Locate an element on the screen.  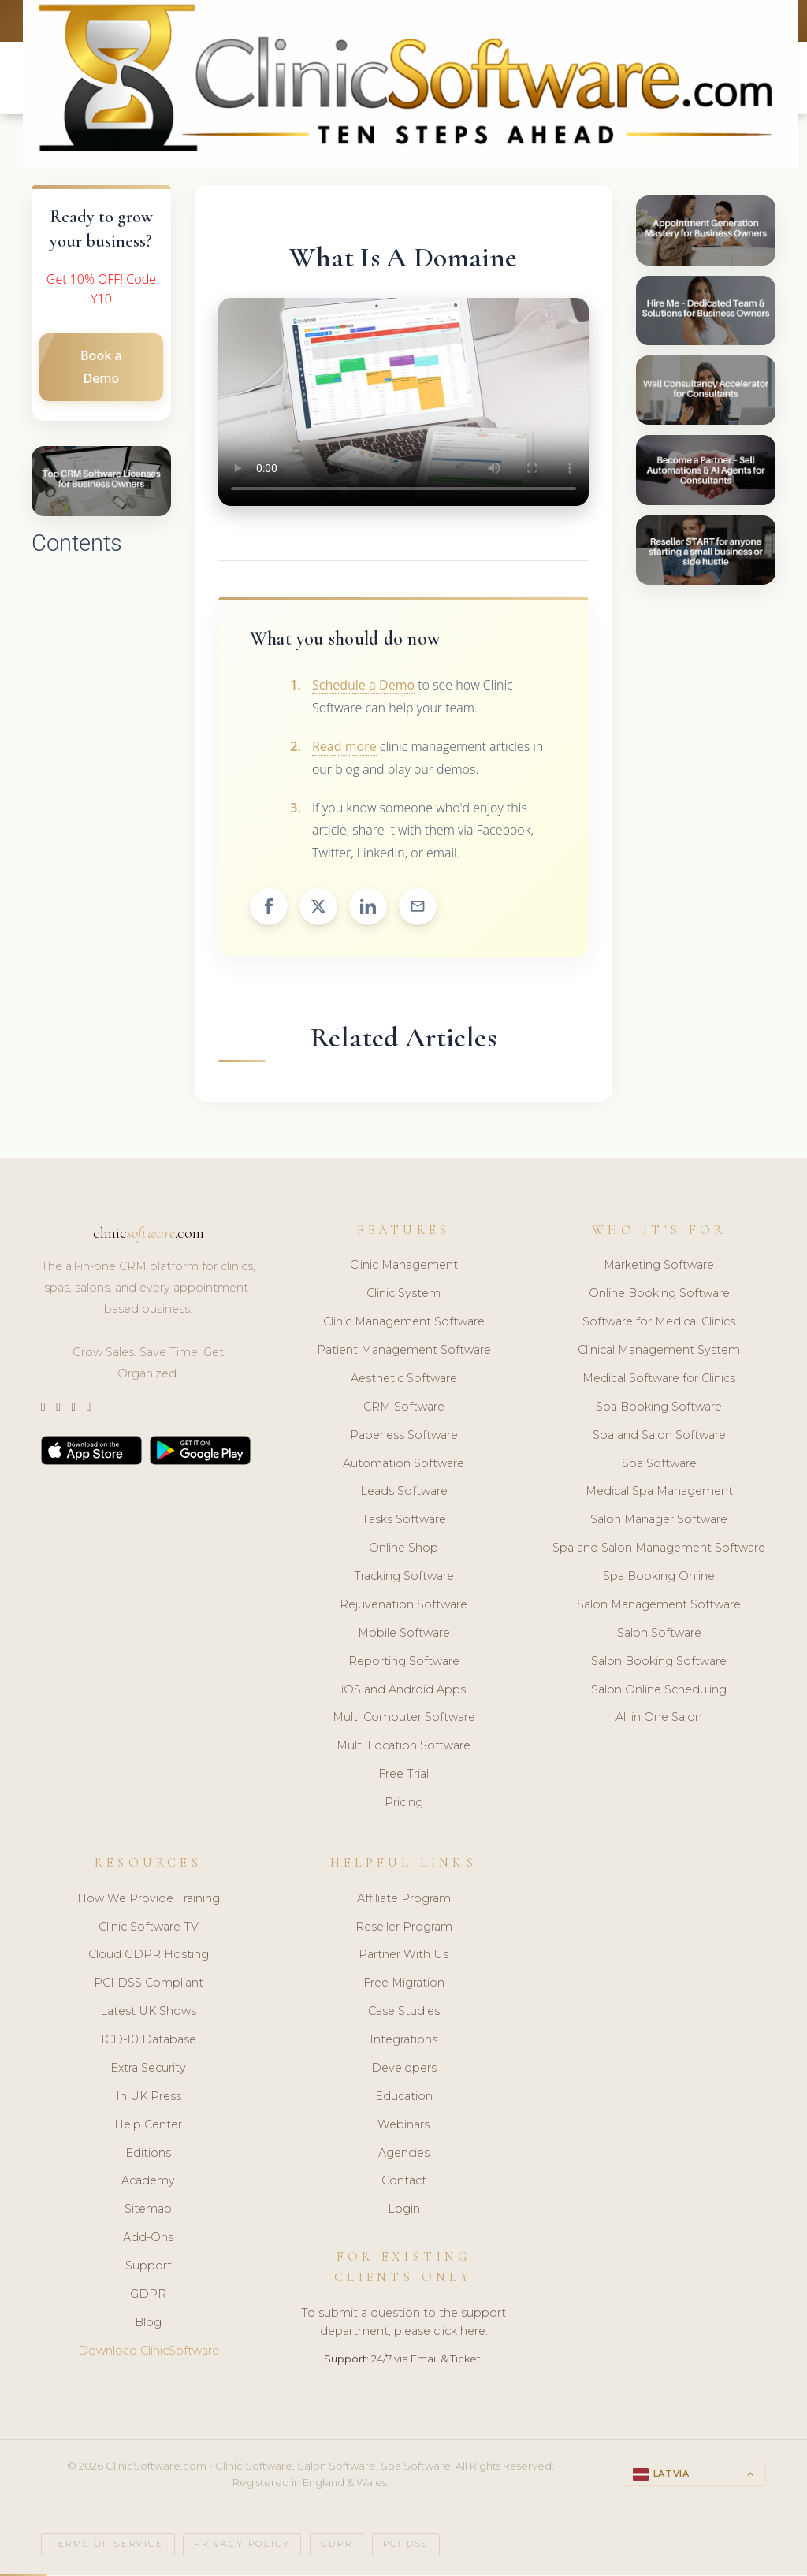
In UK Press is located at coordinates (148, 2098).